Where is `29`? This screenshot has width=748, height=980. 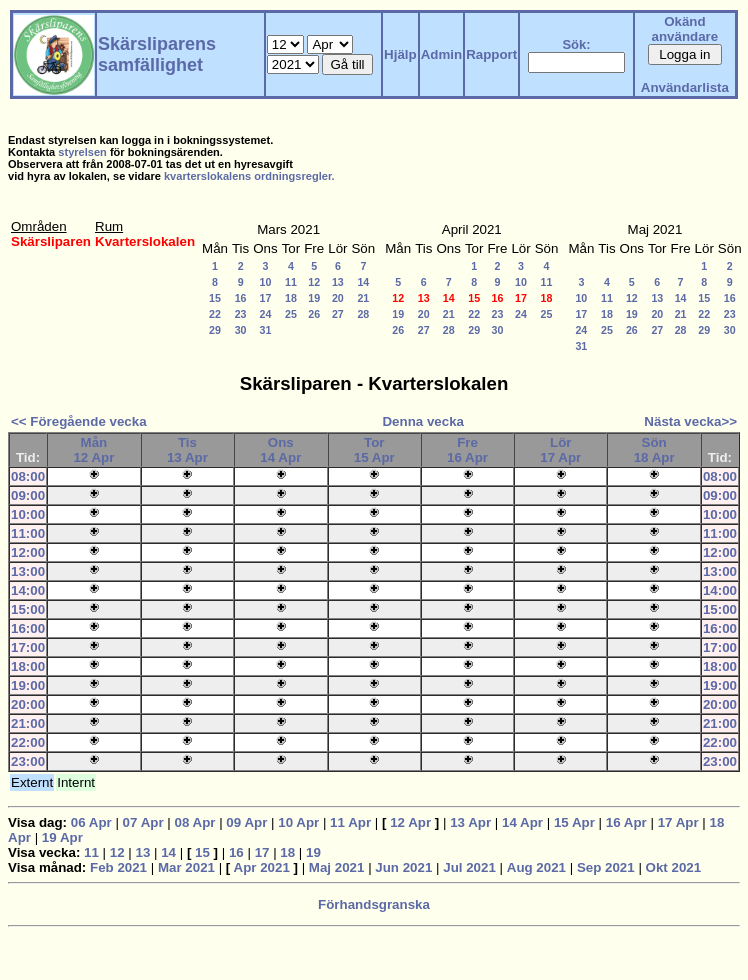 29 is located at coordinates (215, 330).